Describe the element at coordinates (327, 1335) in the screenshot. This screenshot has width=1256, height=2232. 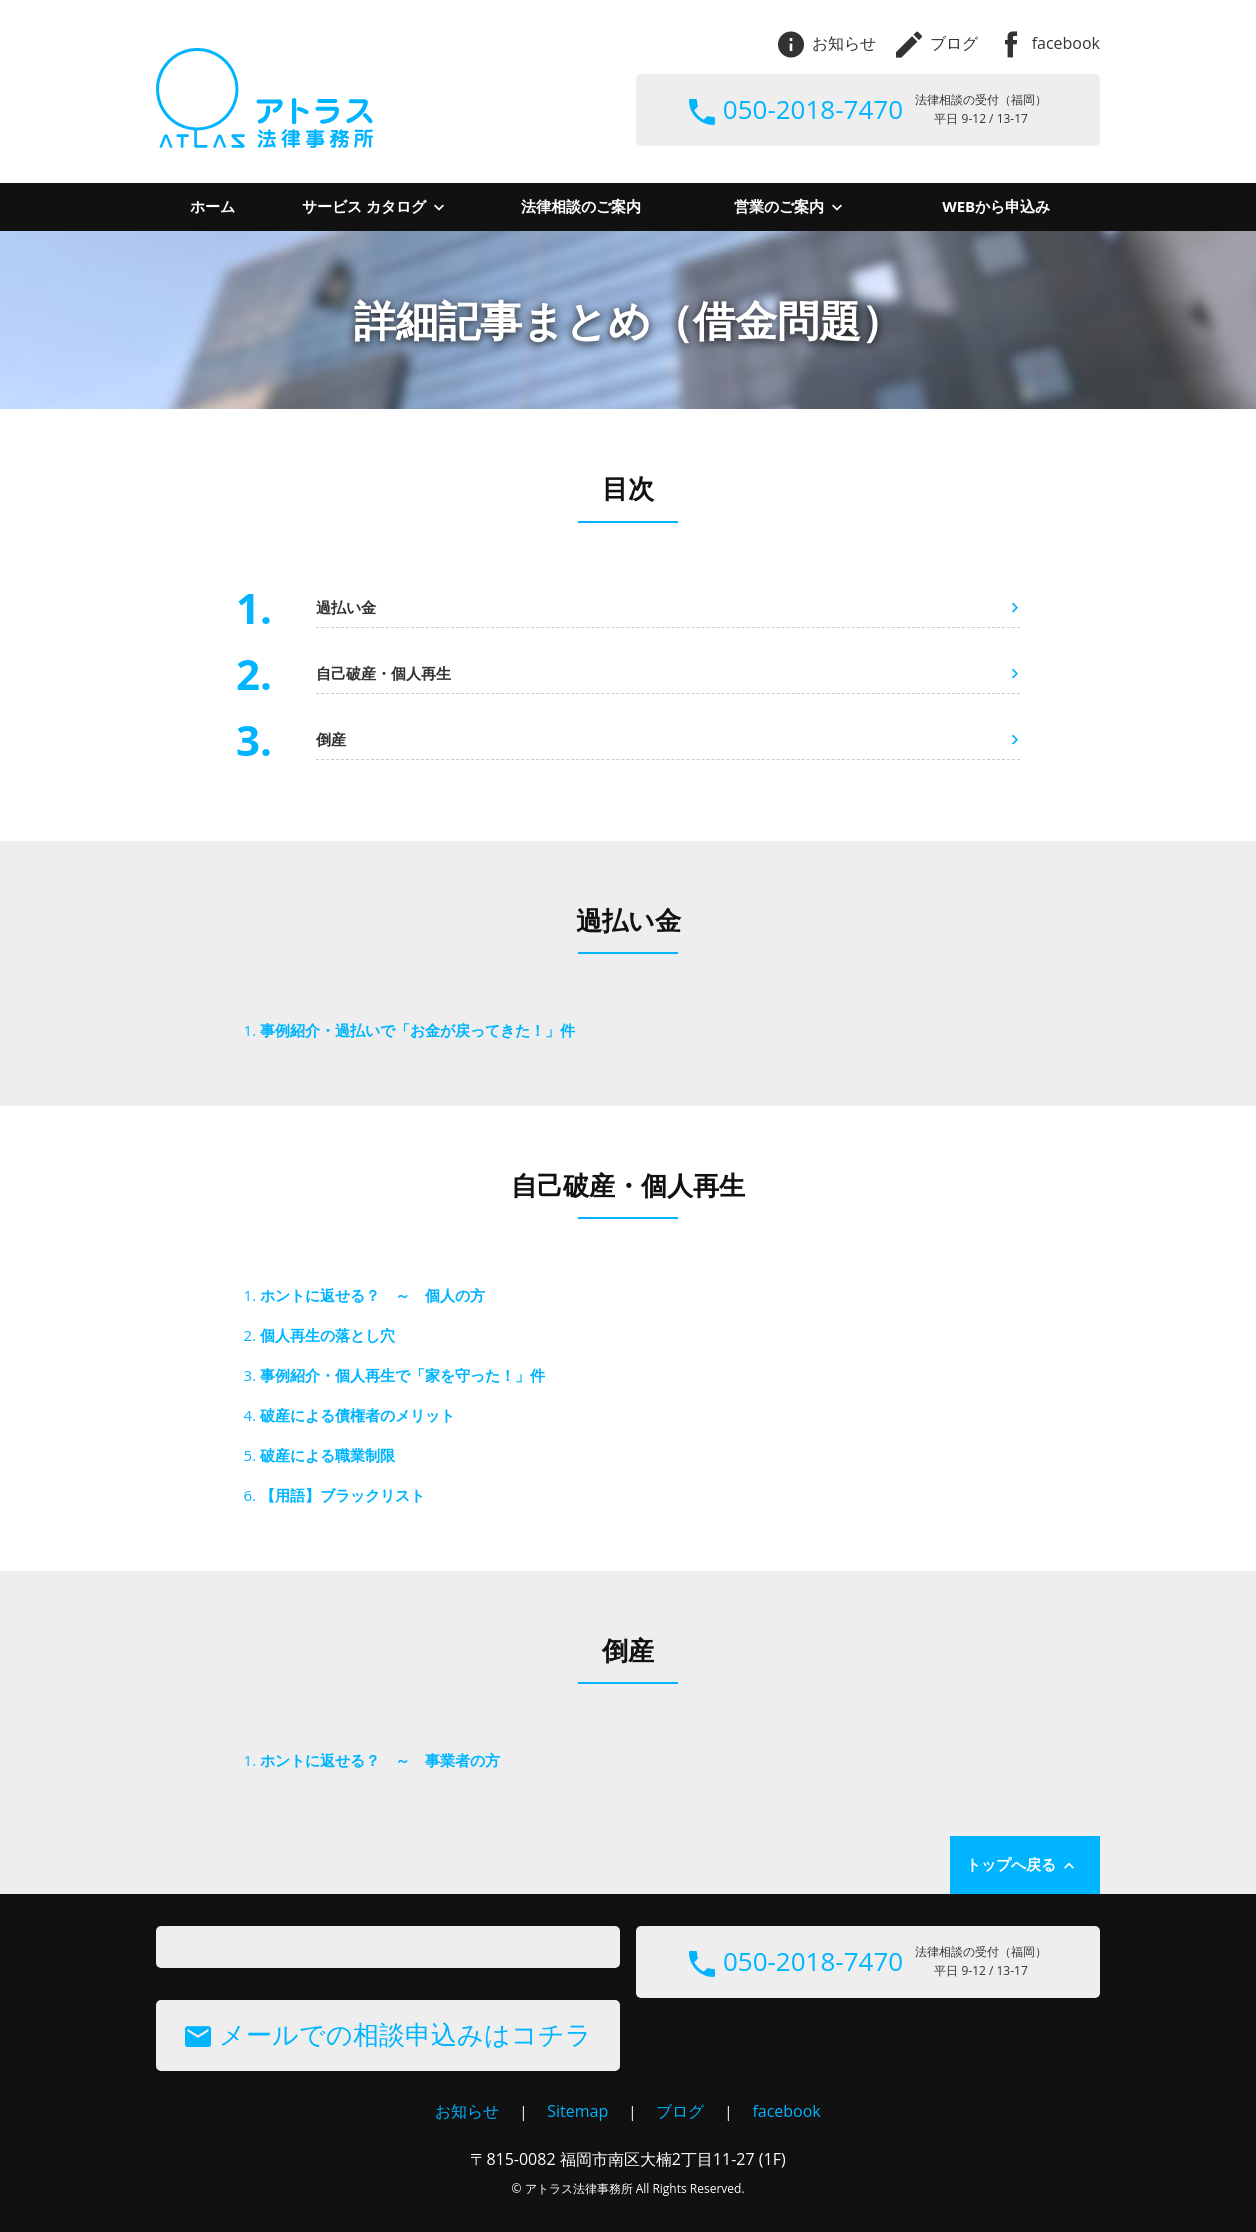
I see `個人再生の落とし穴` at that location.